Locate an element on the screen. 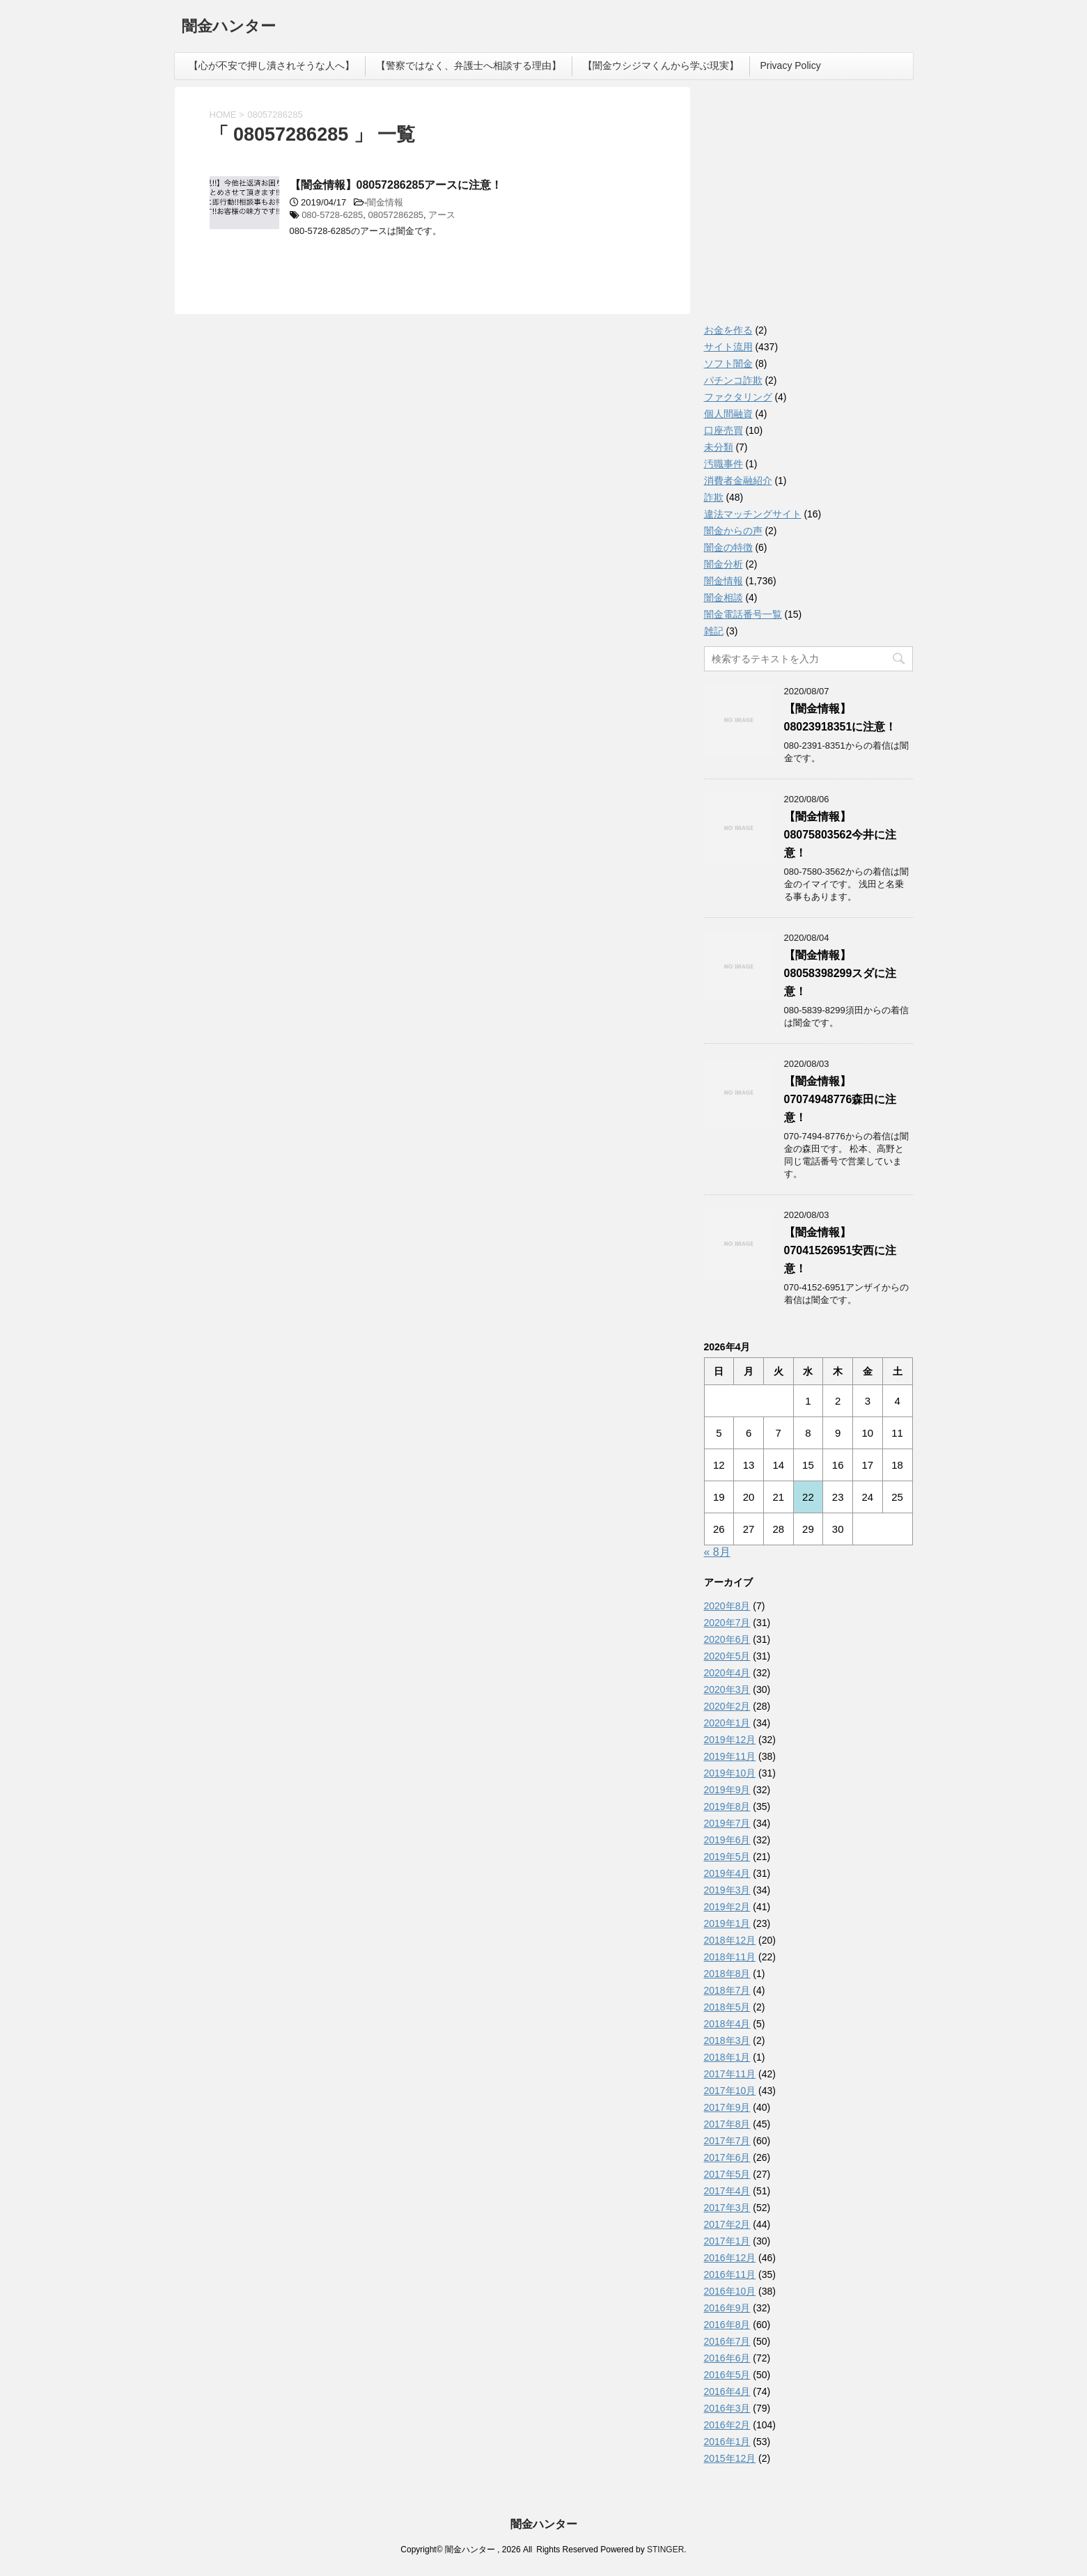 This screenshot has height=2576, width=1087. 2016年6月 is located at coordinates (727, 2358).